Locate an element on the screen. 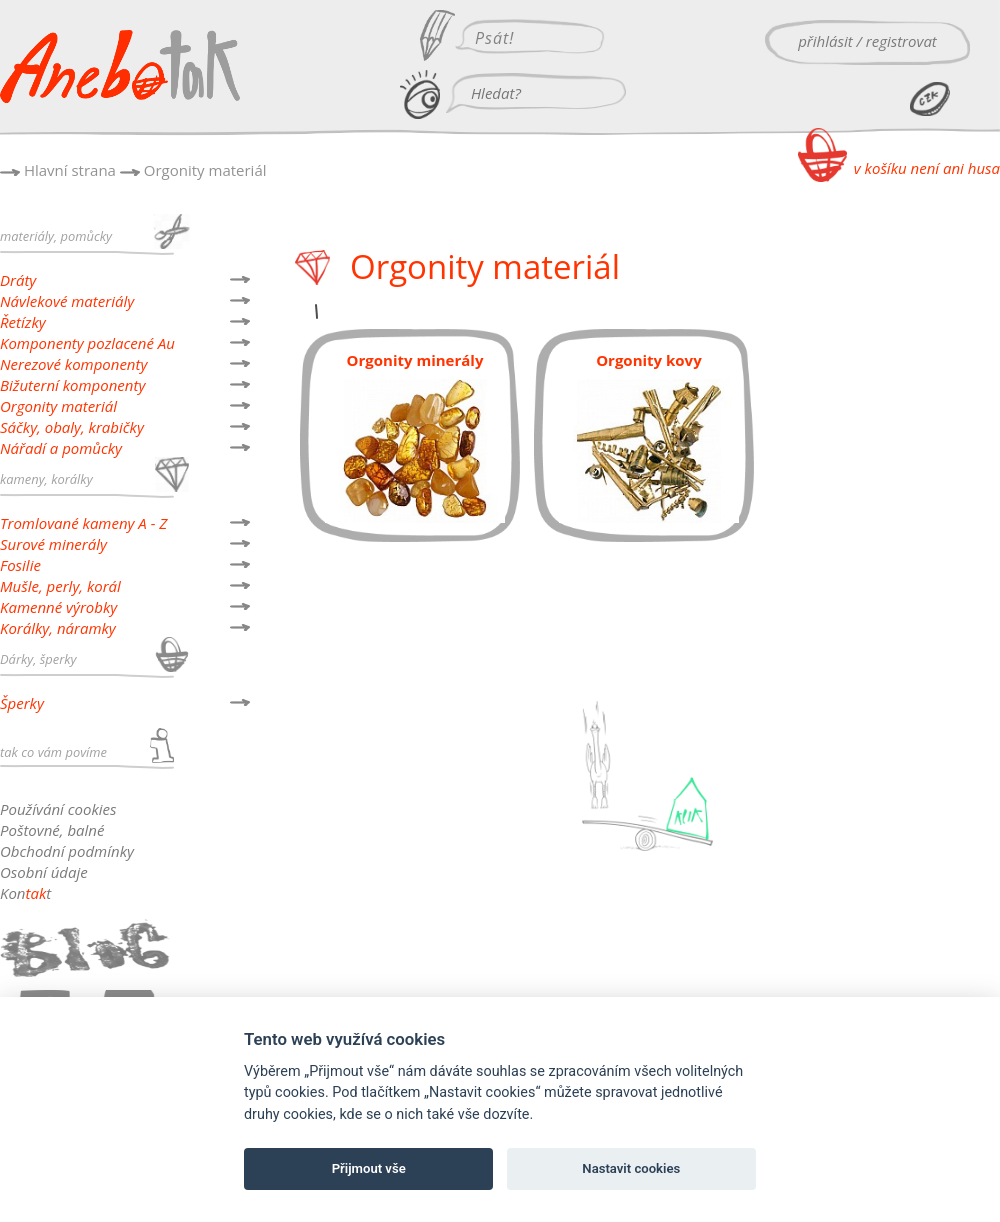 The width and height of the screenshot is (1000, 1222). Řetízky is located at coordinates (23, 322).